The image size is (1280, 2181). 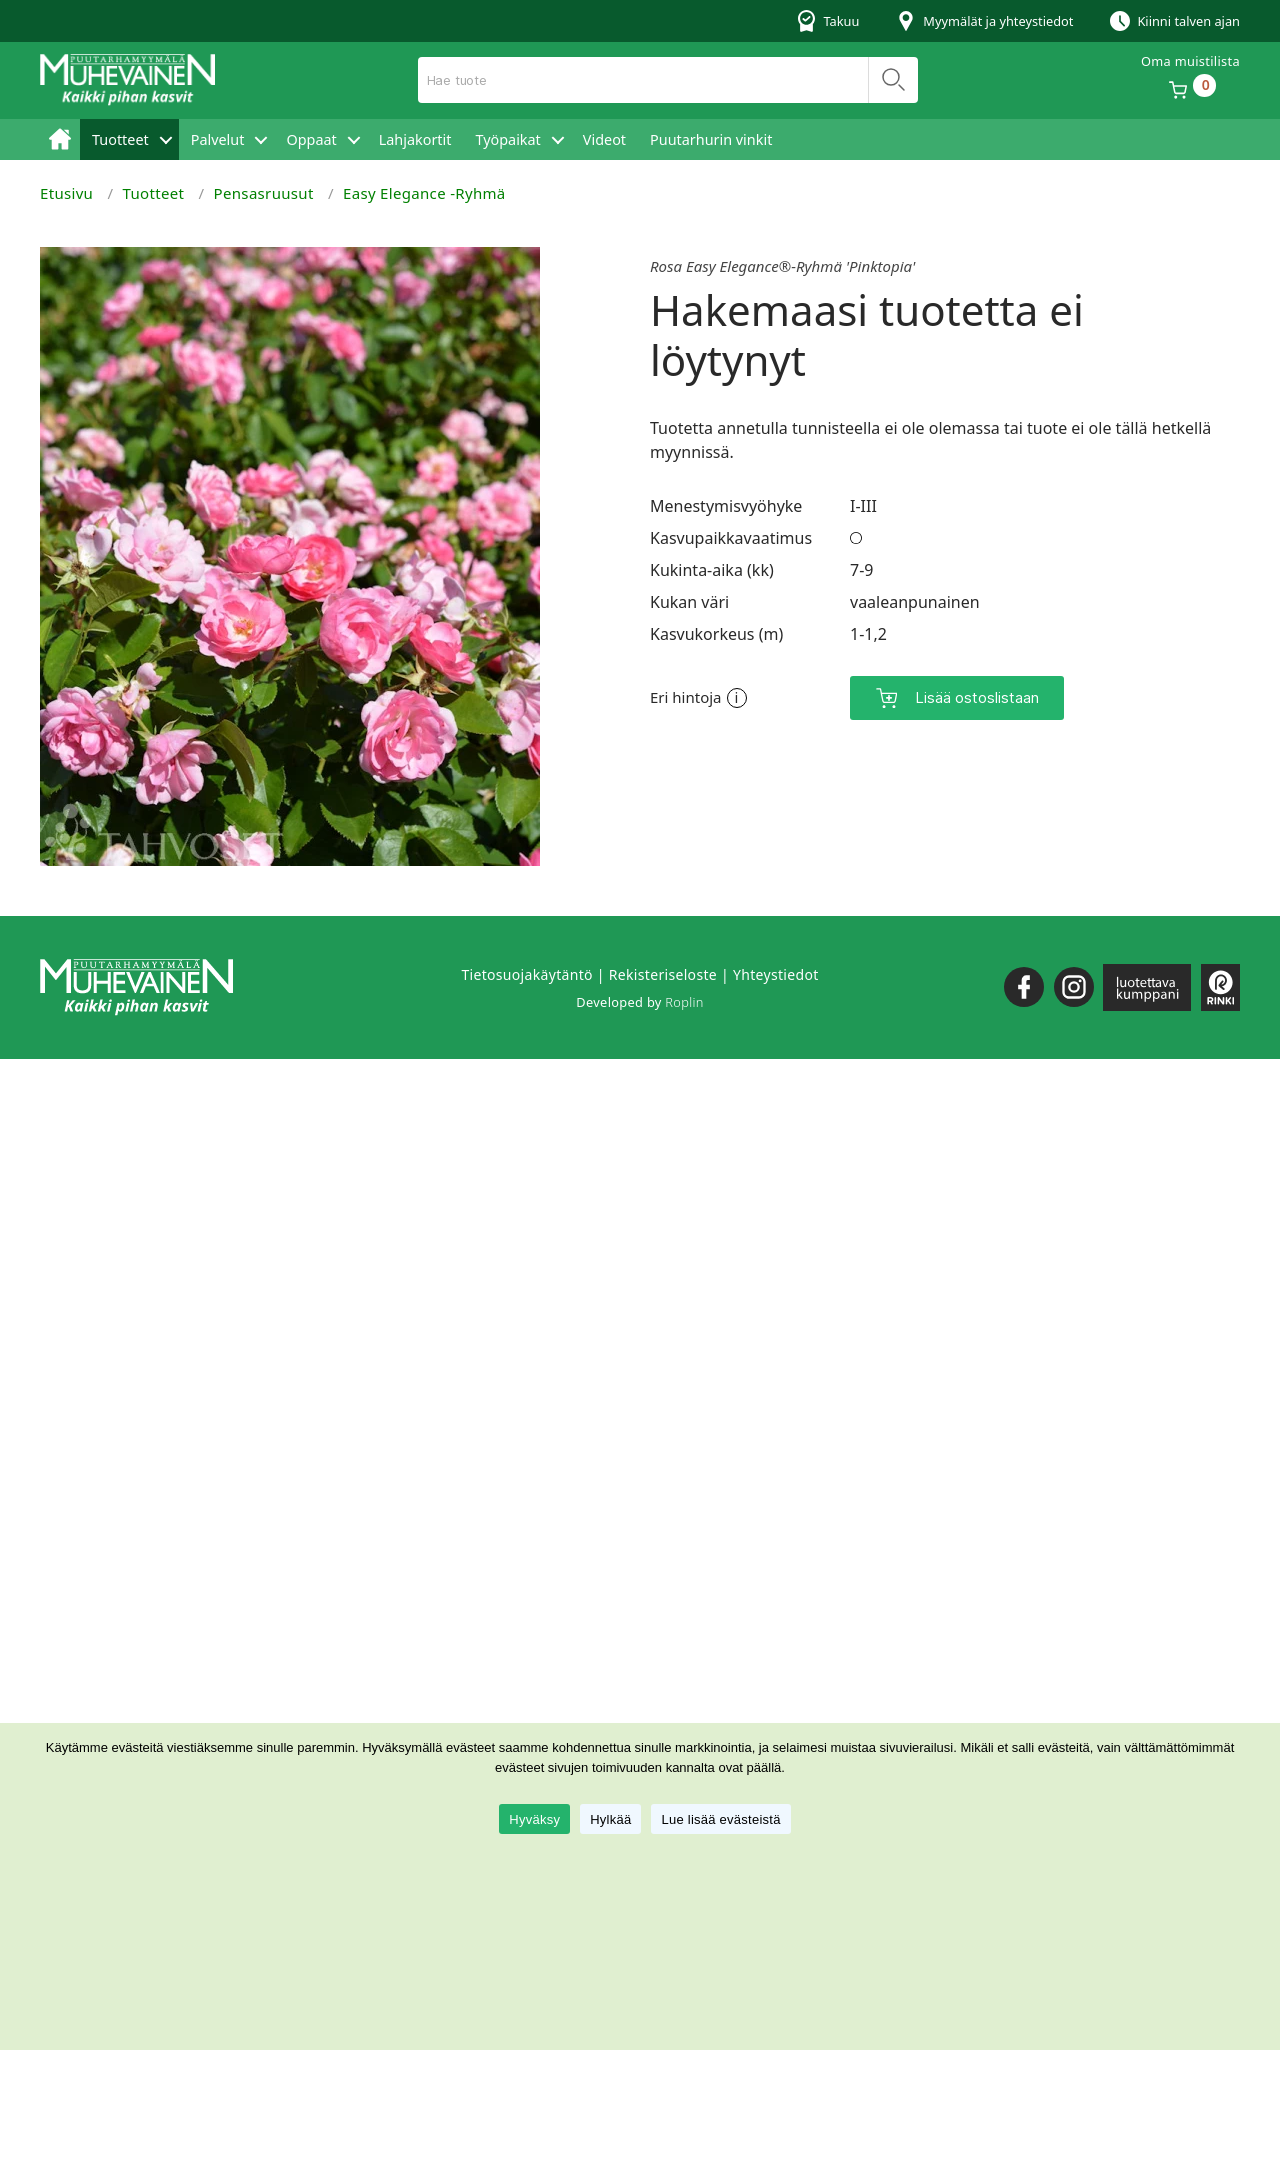 I want to click on Tietosuojakäytäntö, so click(x=526, y=974).